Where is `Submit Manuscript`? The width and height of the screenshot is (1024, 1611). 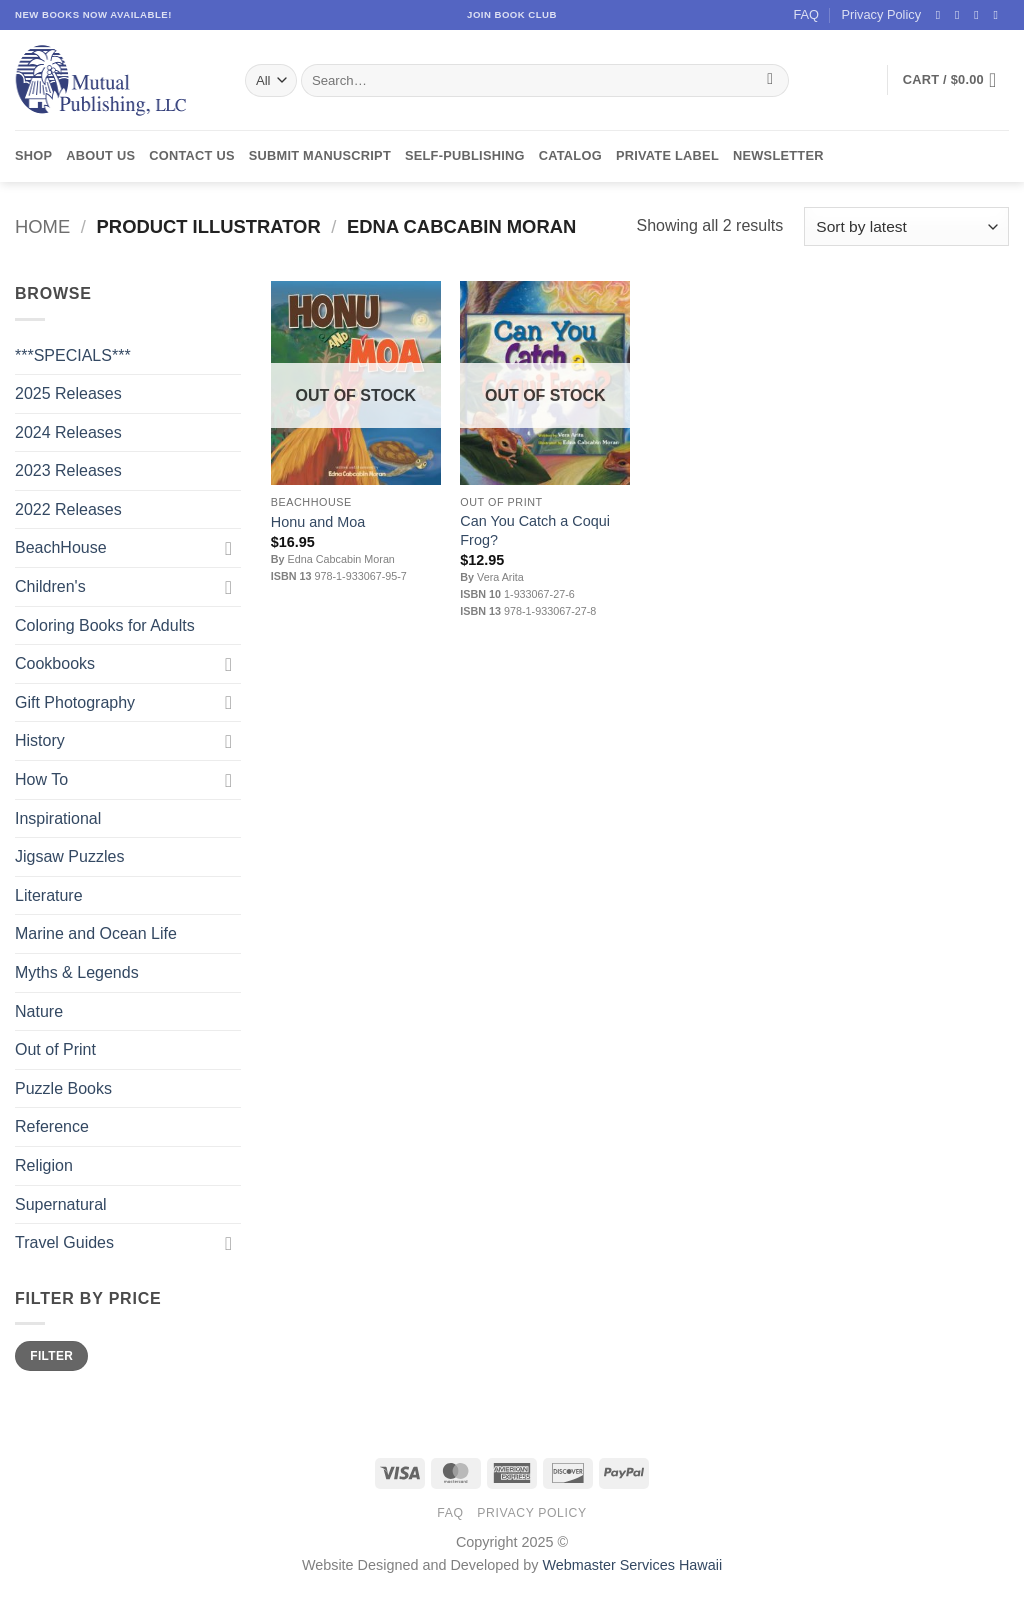 Submit Manuscript is located at coordinates (320, 155).